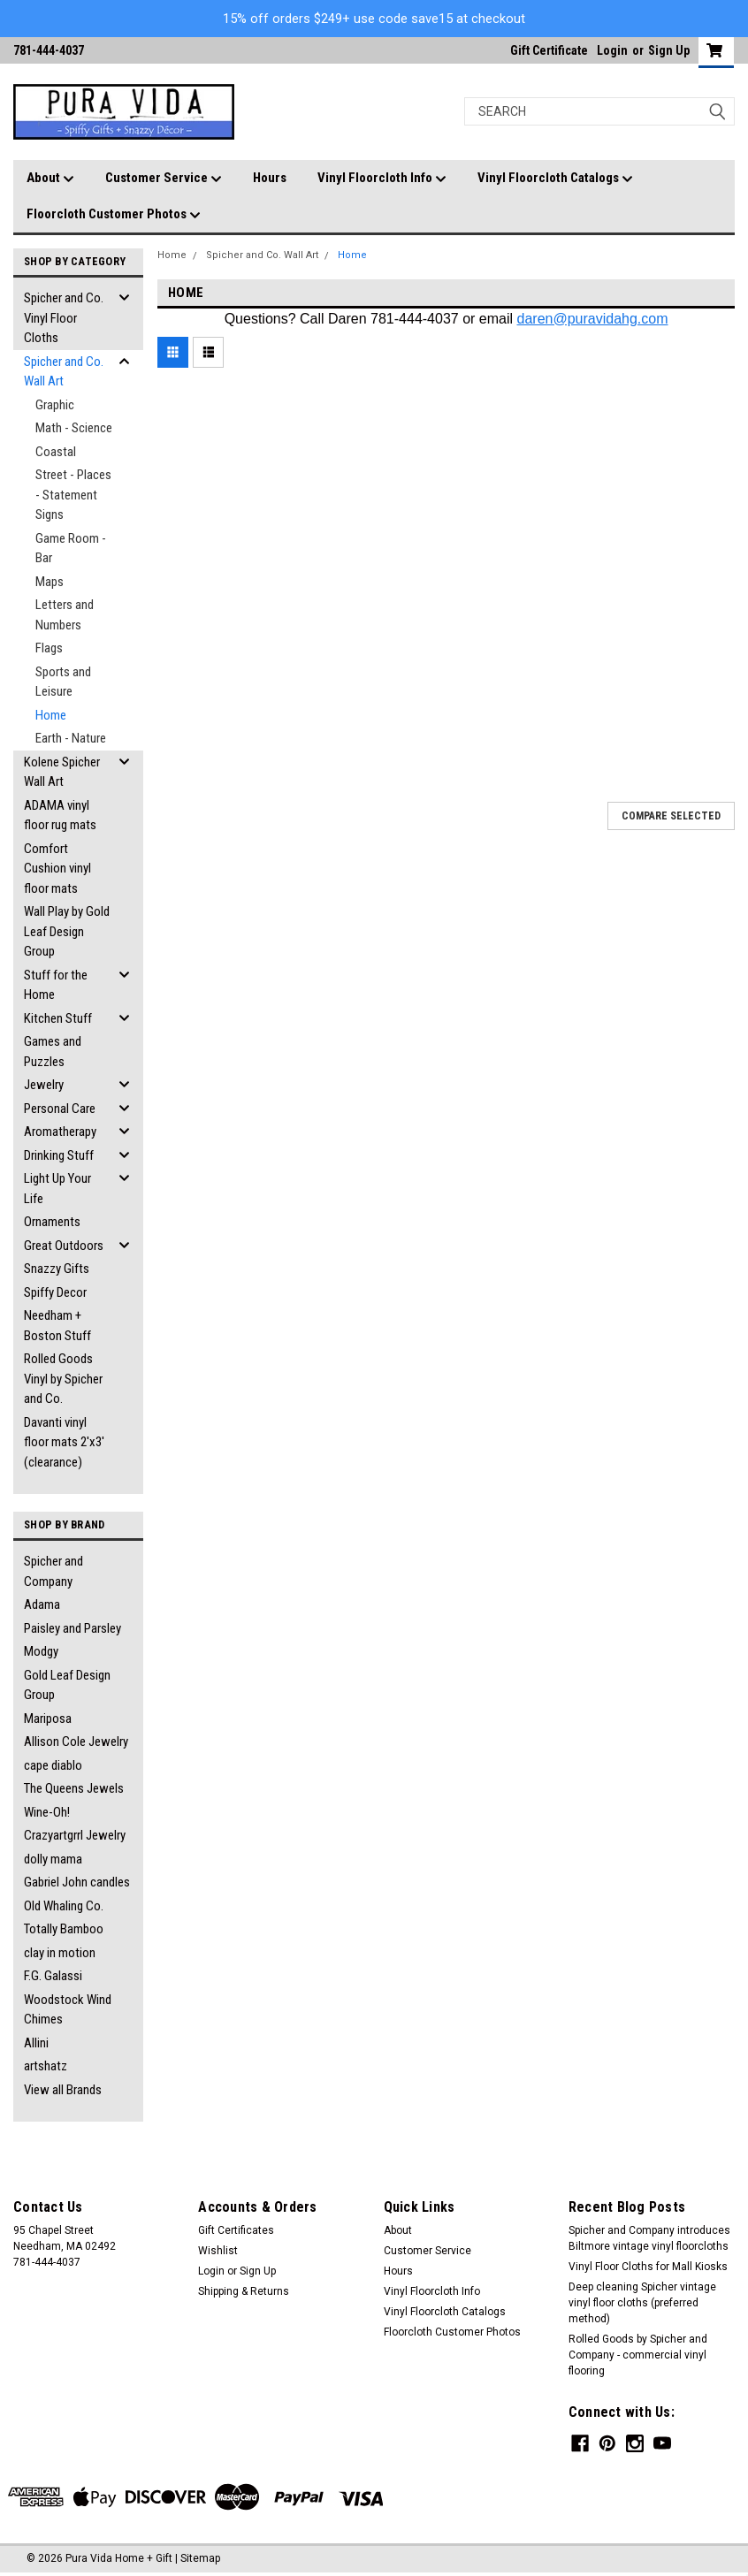  What do you see at coordinates (67, 931) in the screenshot?
I see `Wall Play by Gold Leaf Design Group` at bounding box center [67, 931].